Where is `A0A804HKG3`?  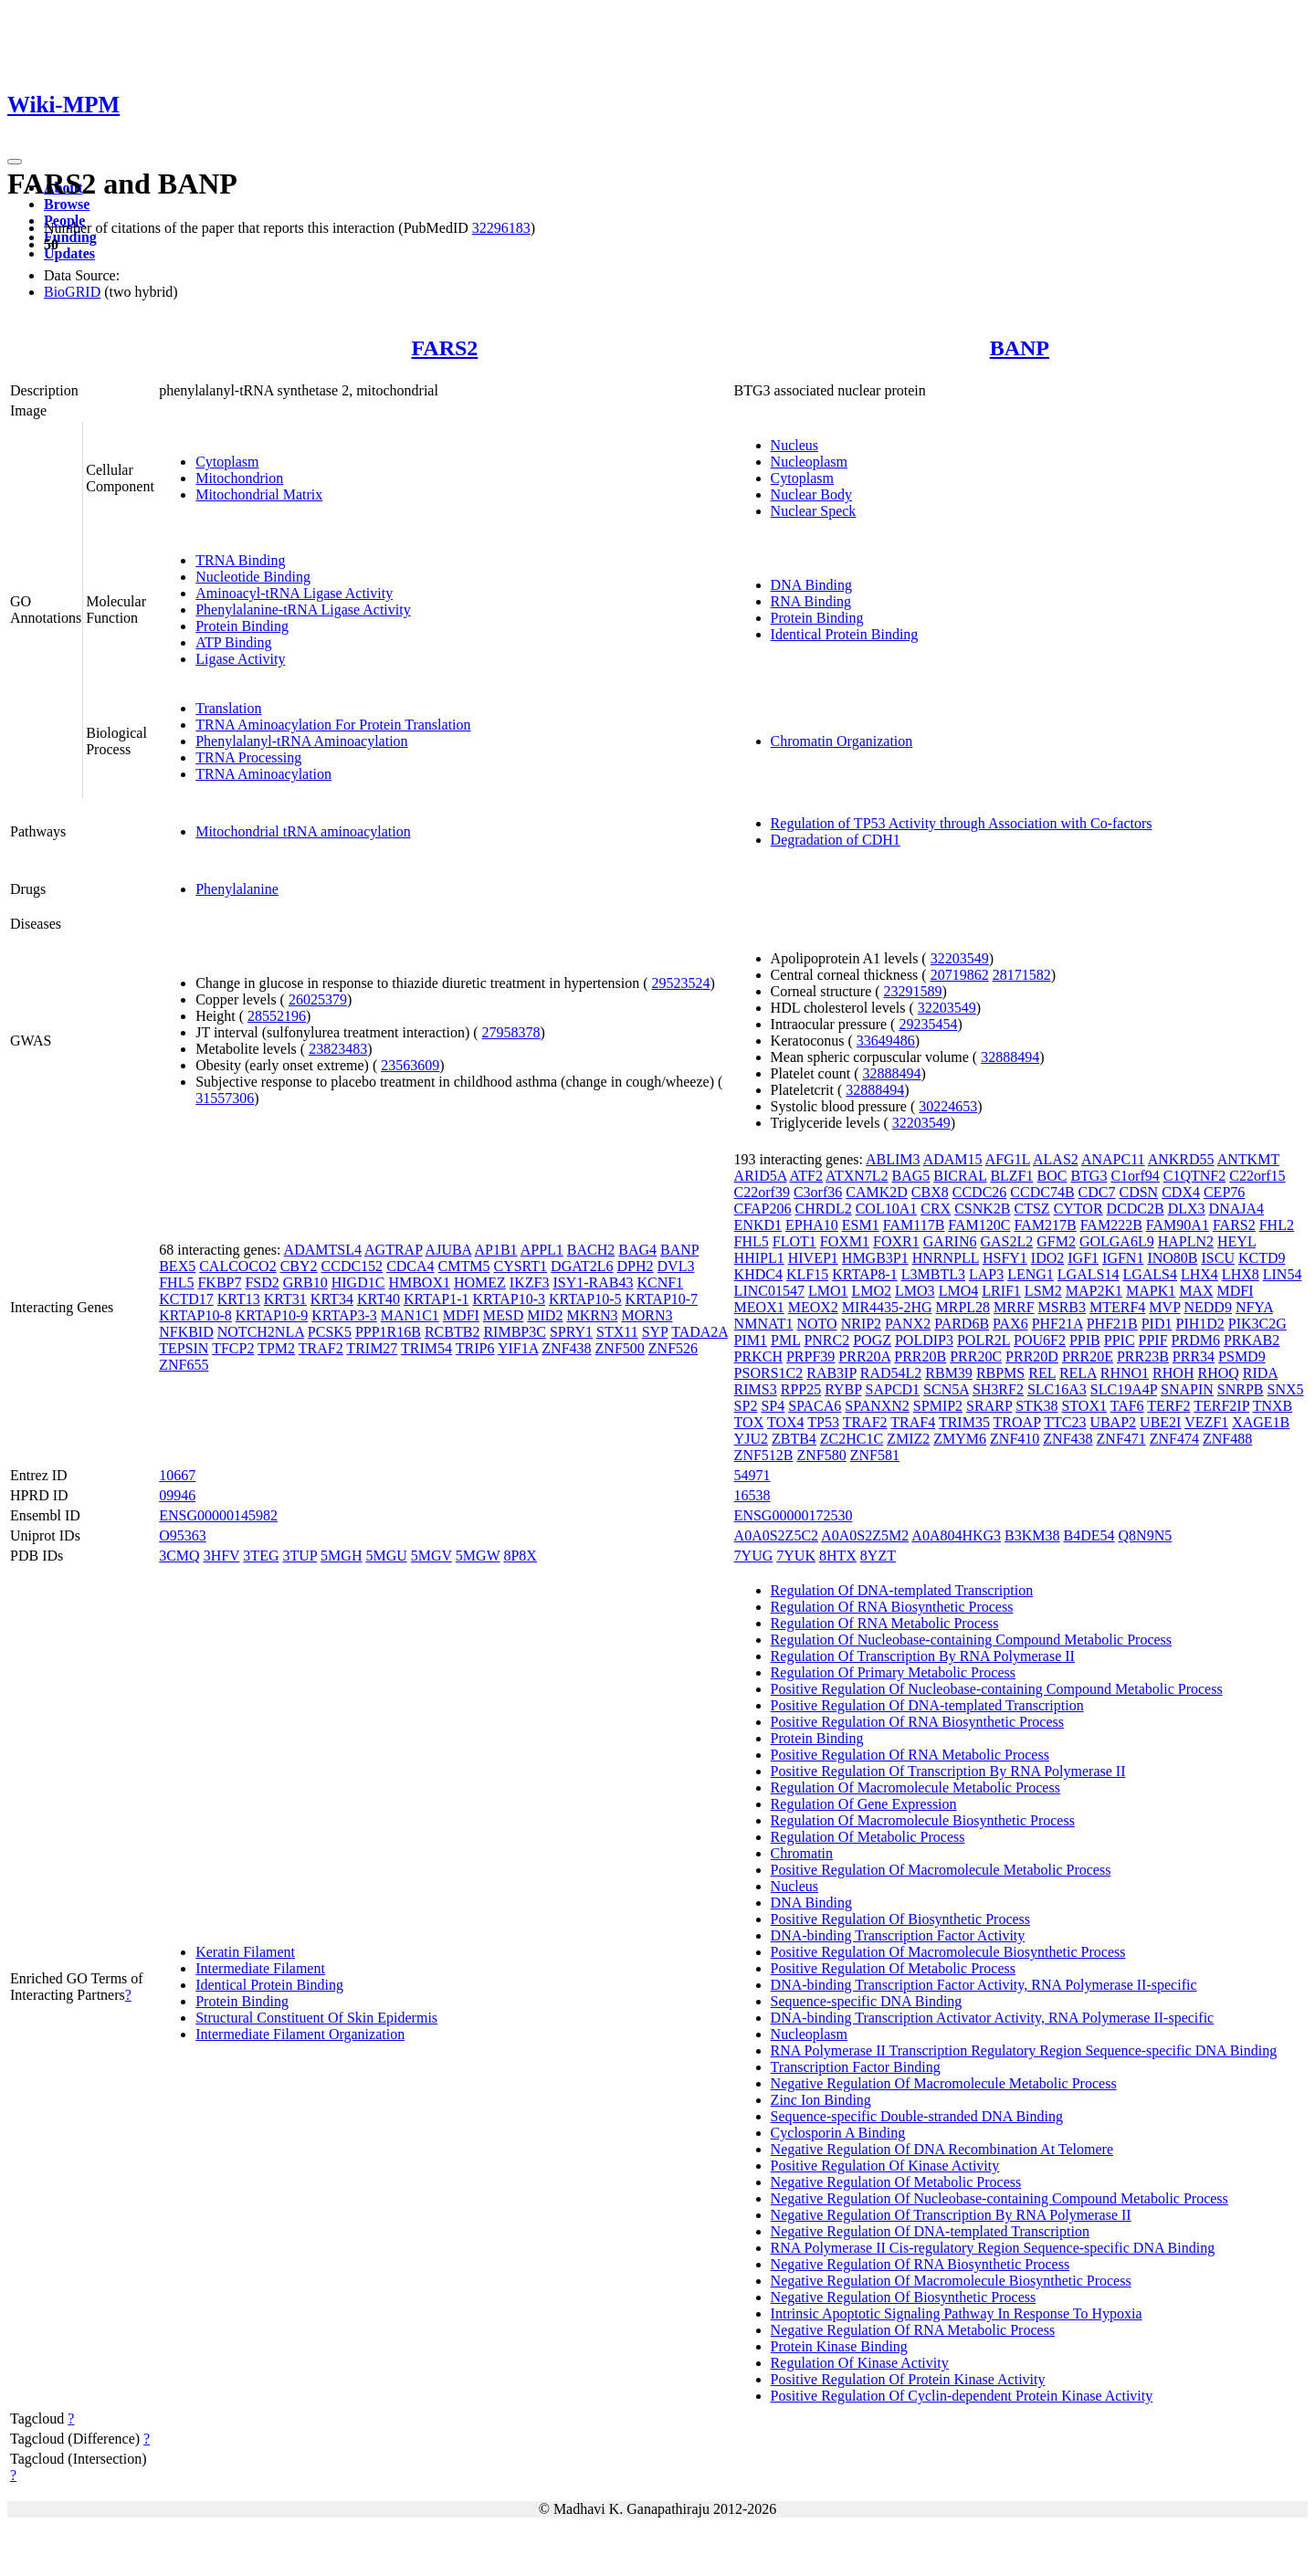 A0A804HKG3 is located at coordinates (956, 1535).